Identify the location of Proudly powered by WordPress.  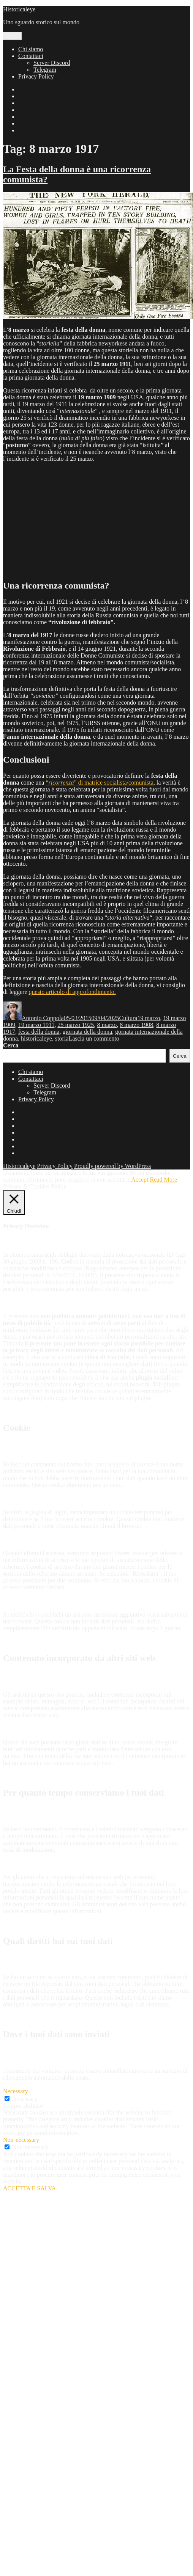
(112, 1166).